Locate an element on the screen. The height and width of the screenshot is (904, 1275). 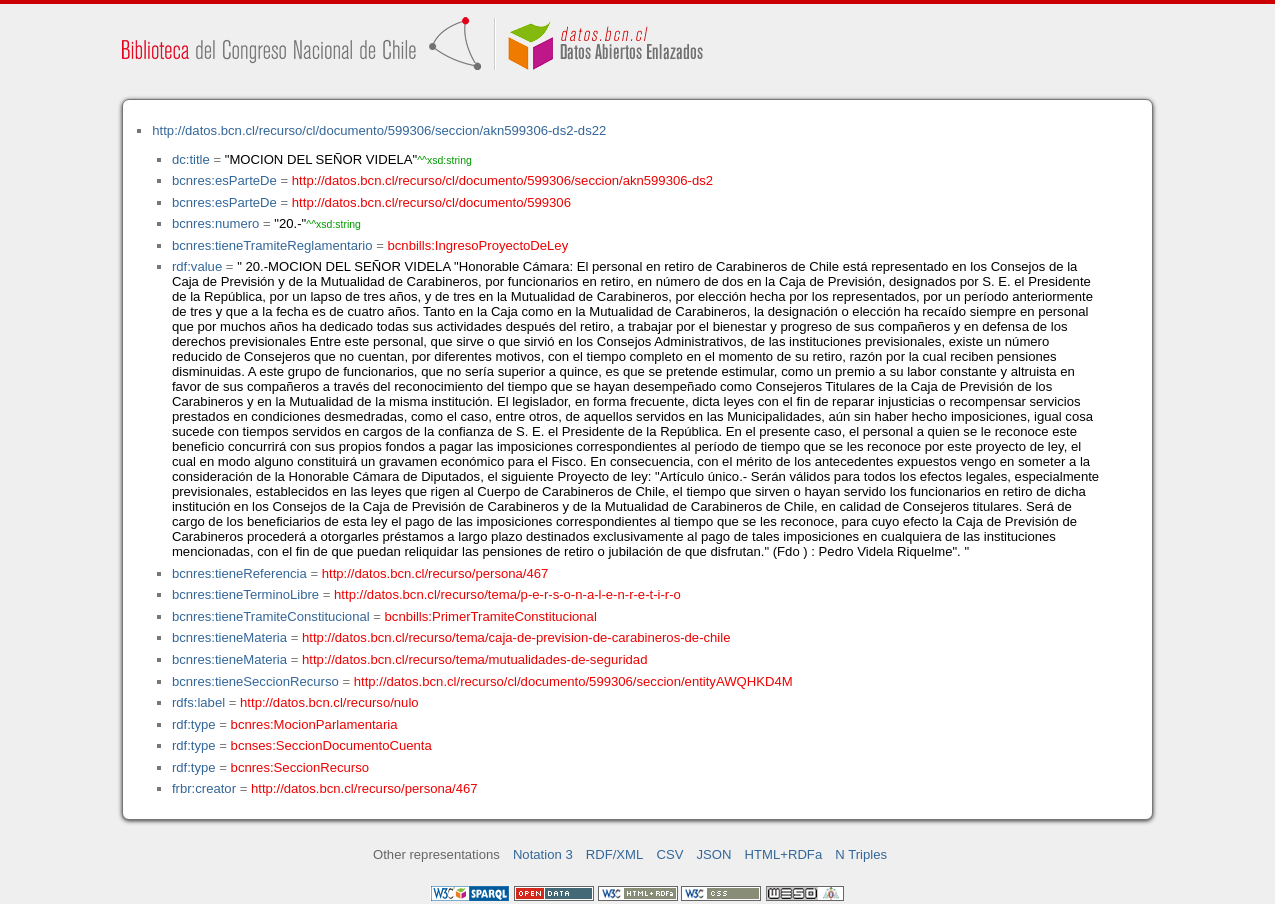
RDF/XML is located at coordinates (615, 854).